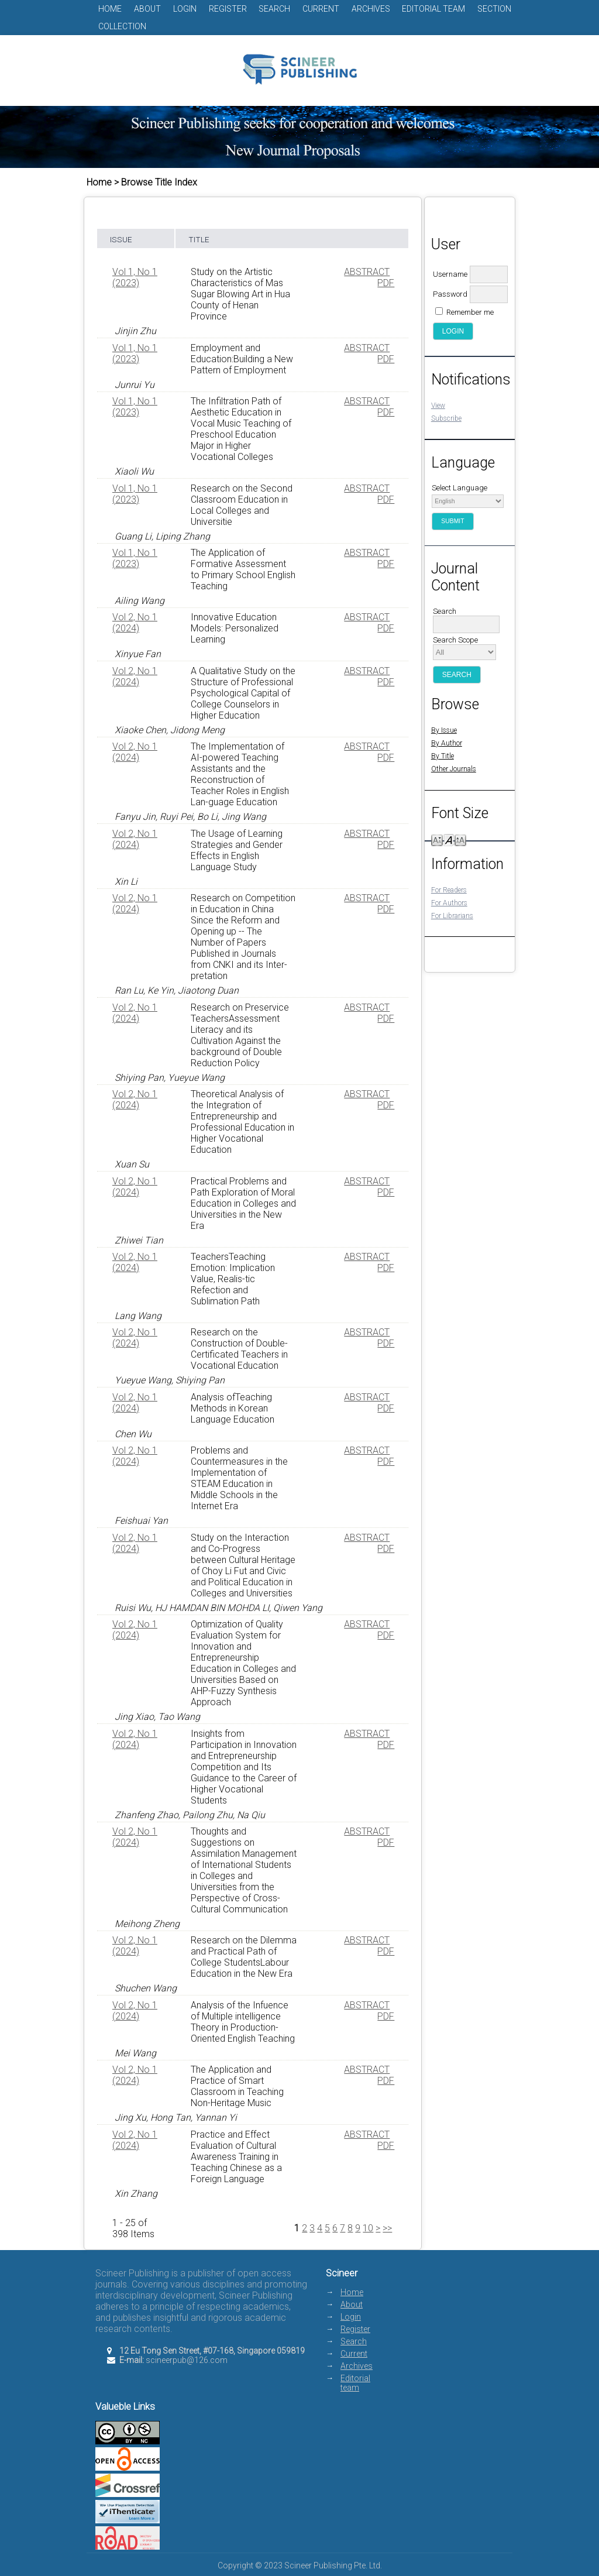 The height and width of the screenshot is (2576, 599). What do you see at coordinates (449, 890) in the screenshot?
I see `For Readers` at bounding box center [449, 890].